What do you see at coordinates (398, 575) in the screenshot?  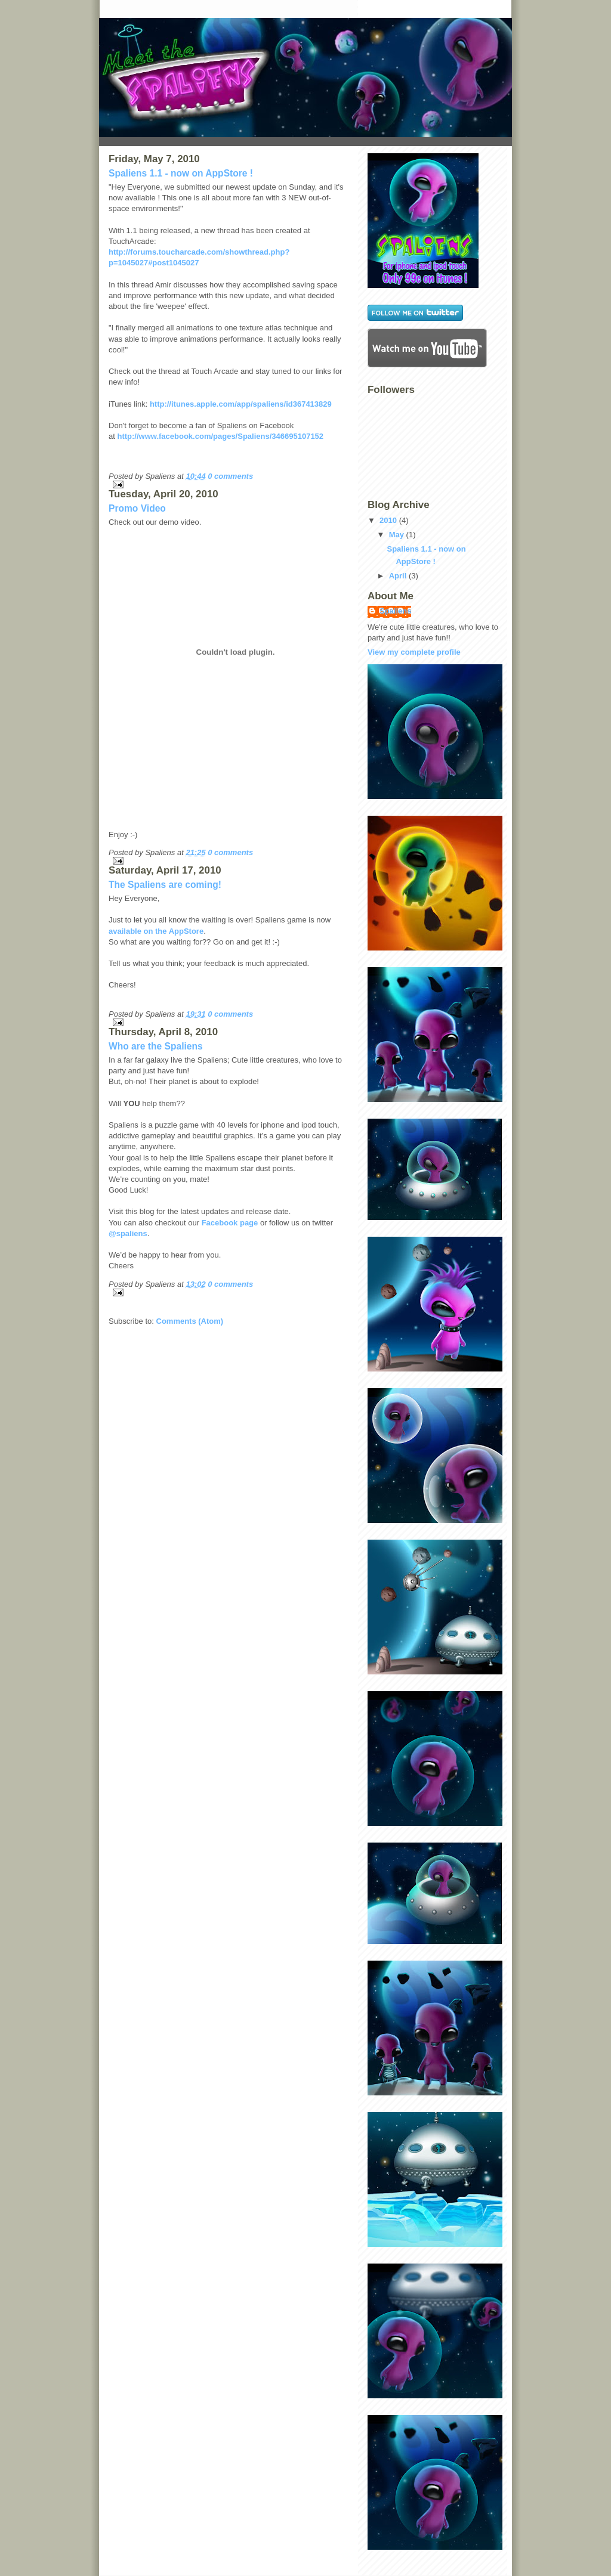 I see `April` at bounding box center [398, 575].